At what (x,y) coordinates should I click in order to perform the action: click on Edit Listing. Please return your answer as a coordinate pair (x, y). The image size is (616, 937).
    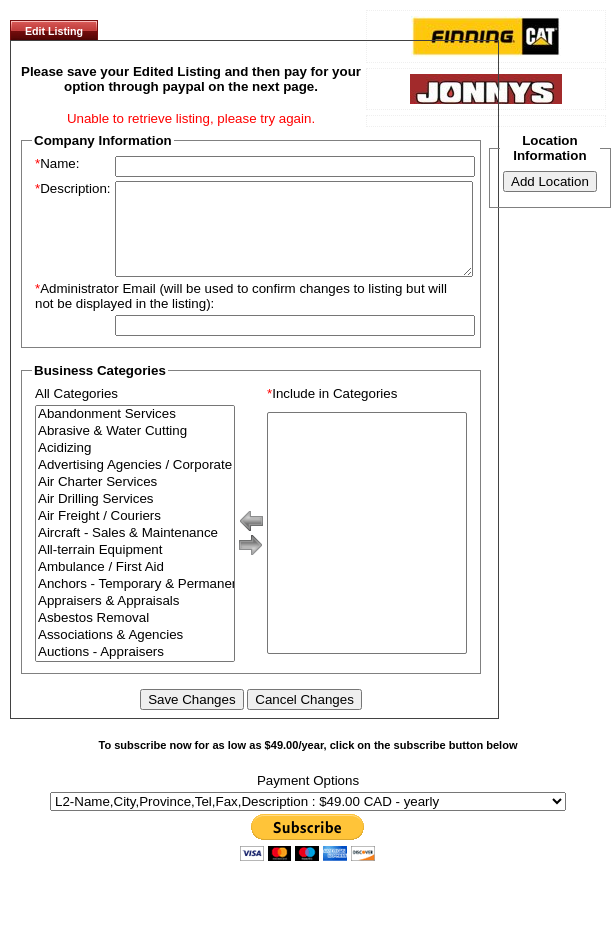
    Looking at the image, I should click on (54, 31).